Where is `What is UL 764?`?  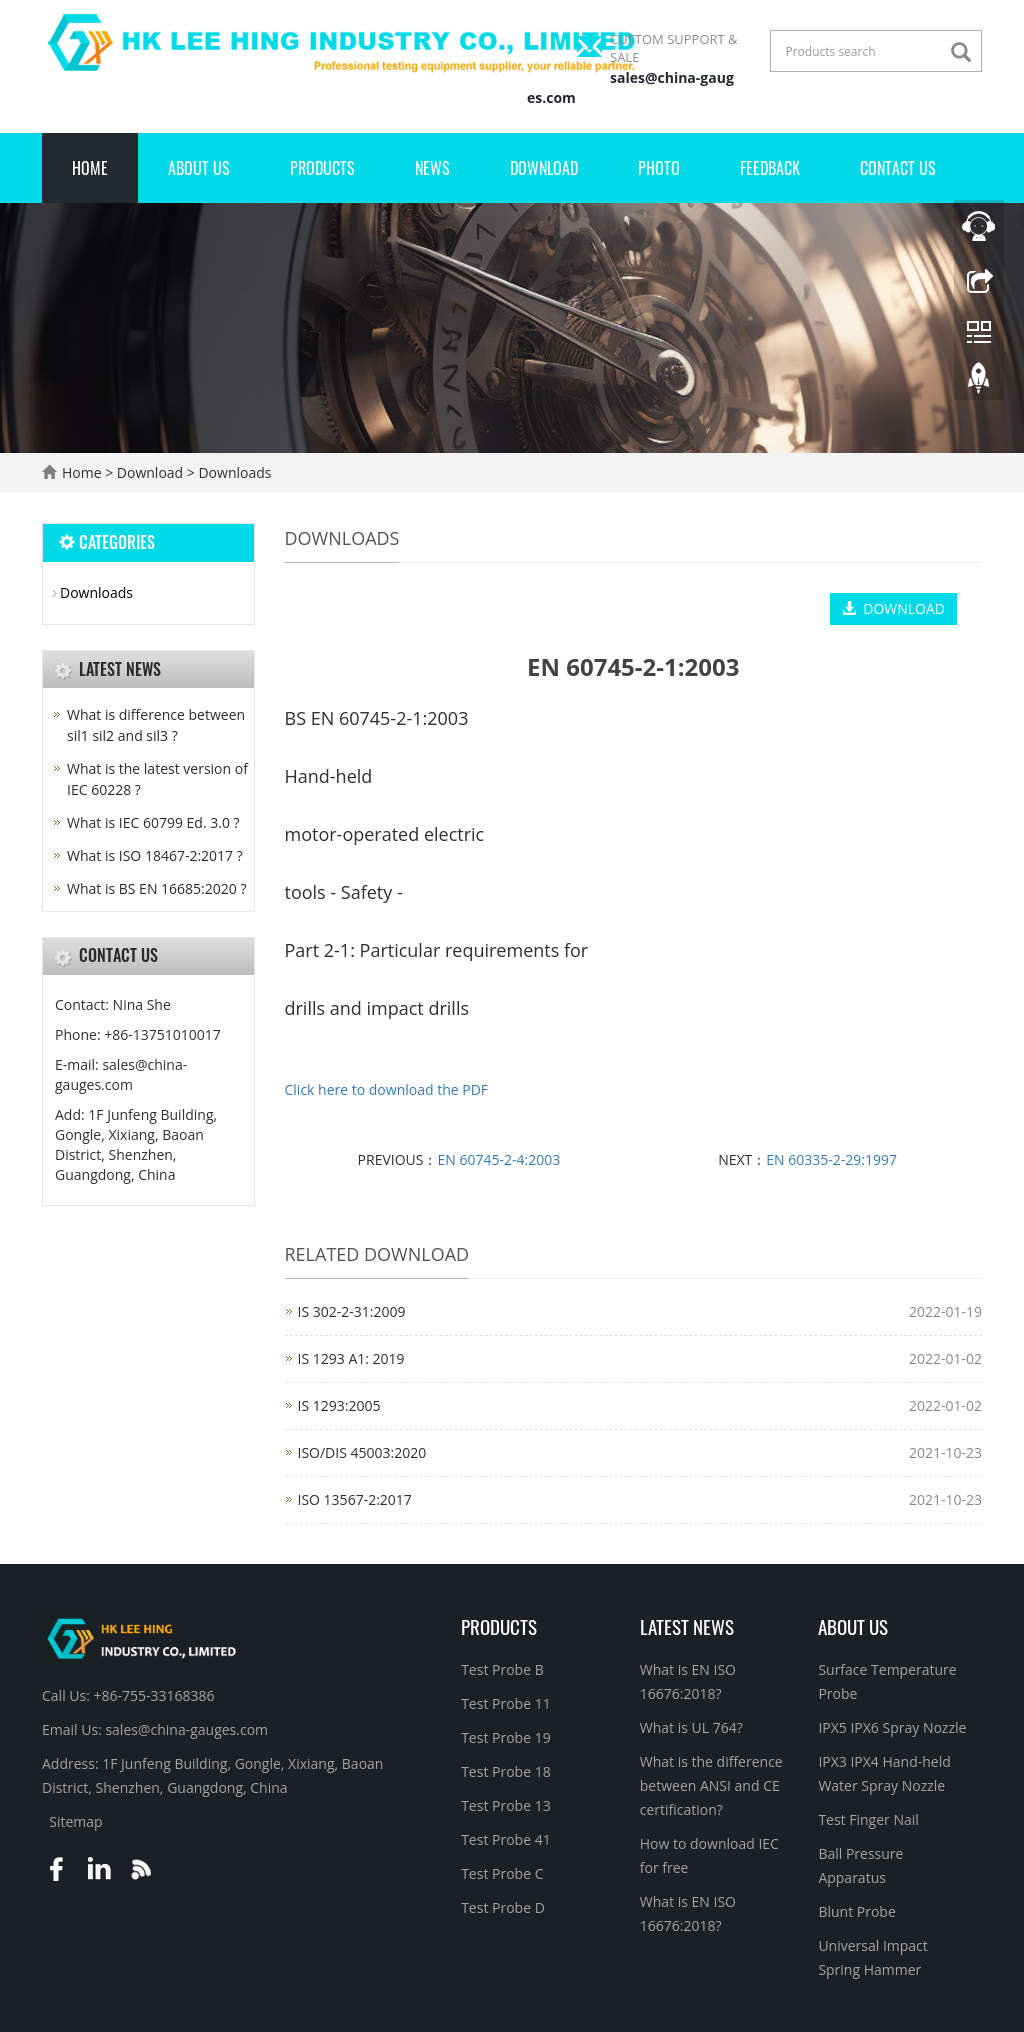
What is UL 764? is located at coordinates (691, 1727).